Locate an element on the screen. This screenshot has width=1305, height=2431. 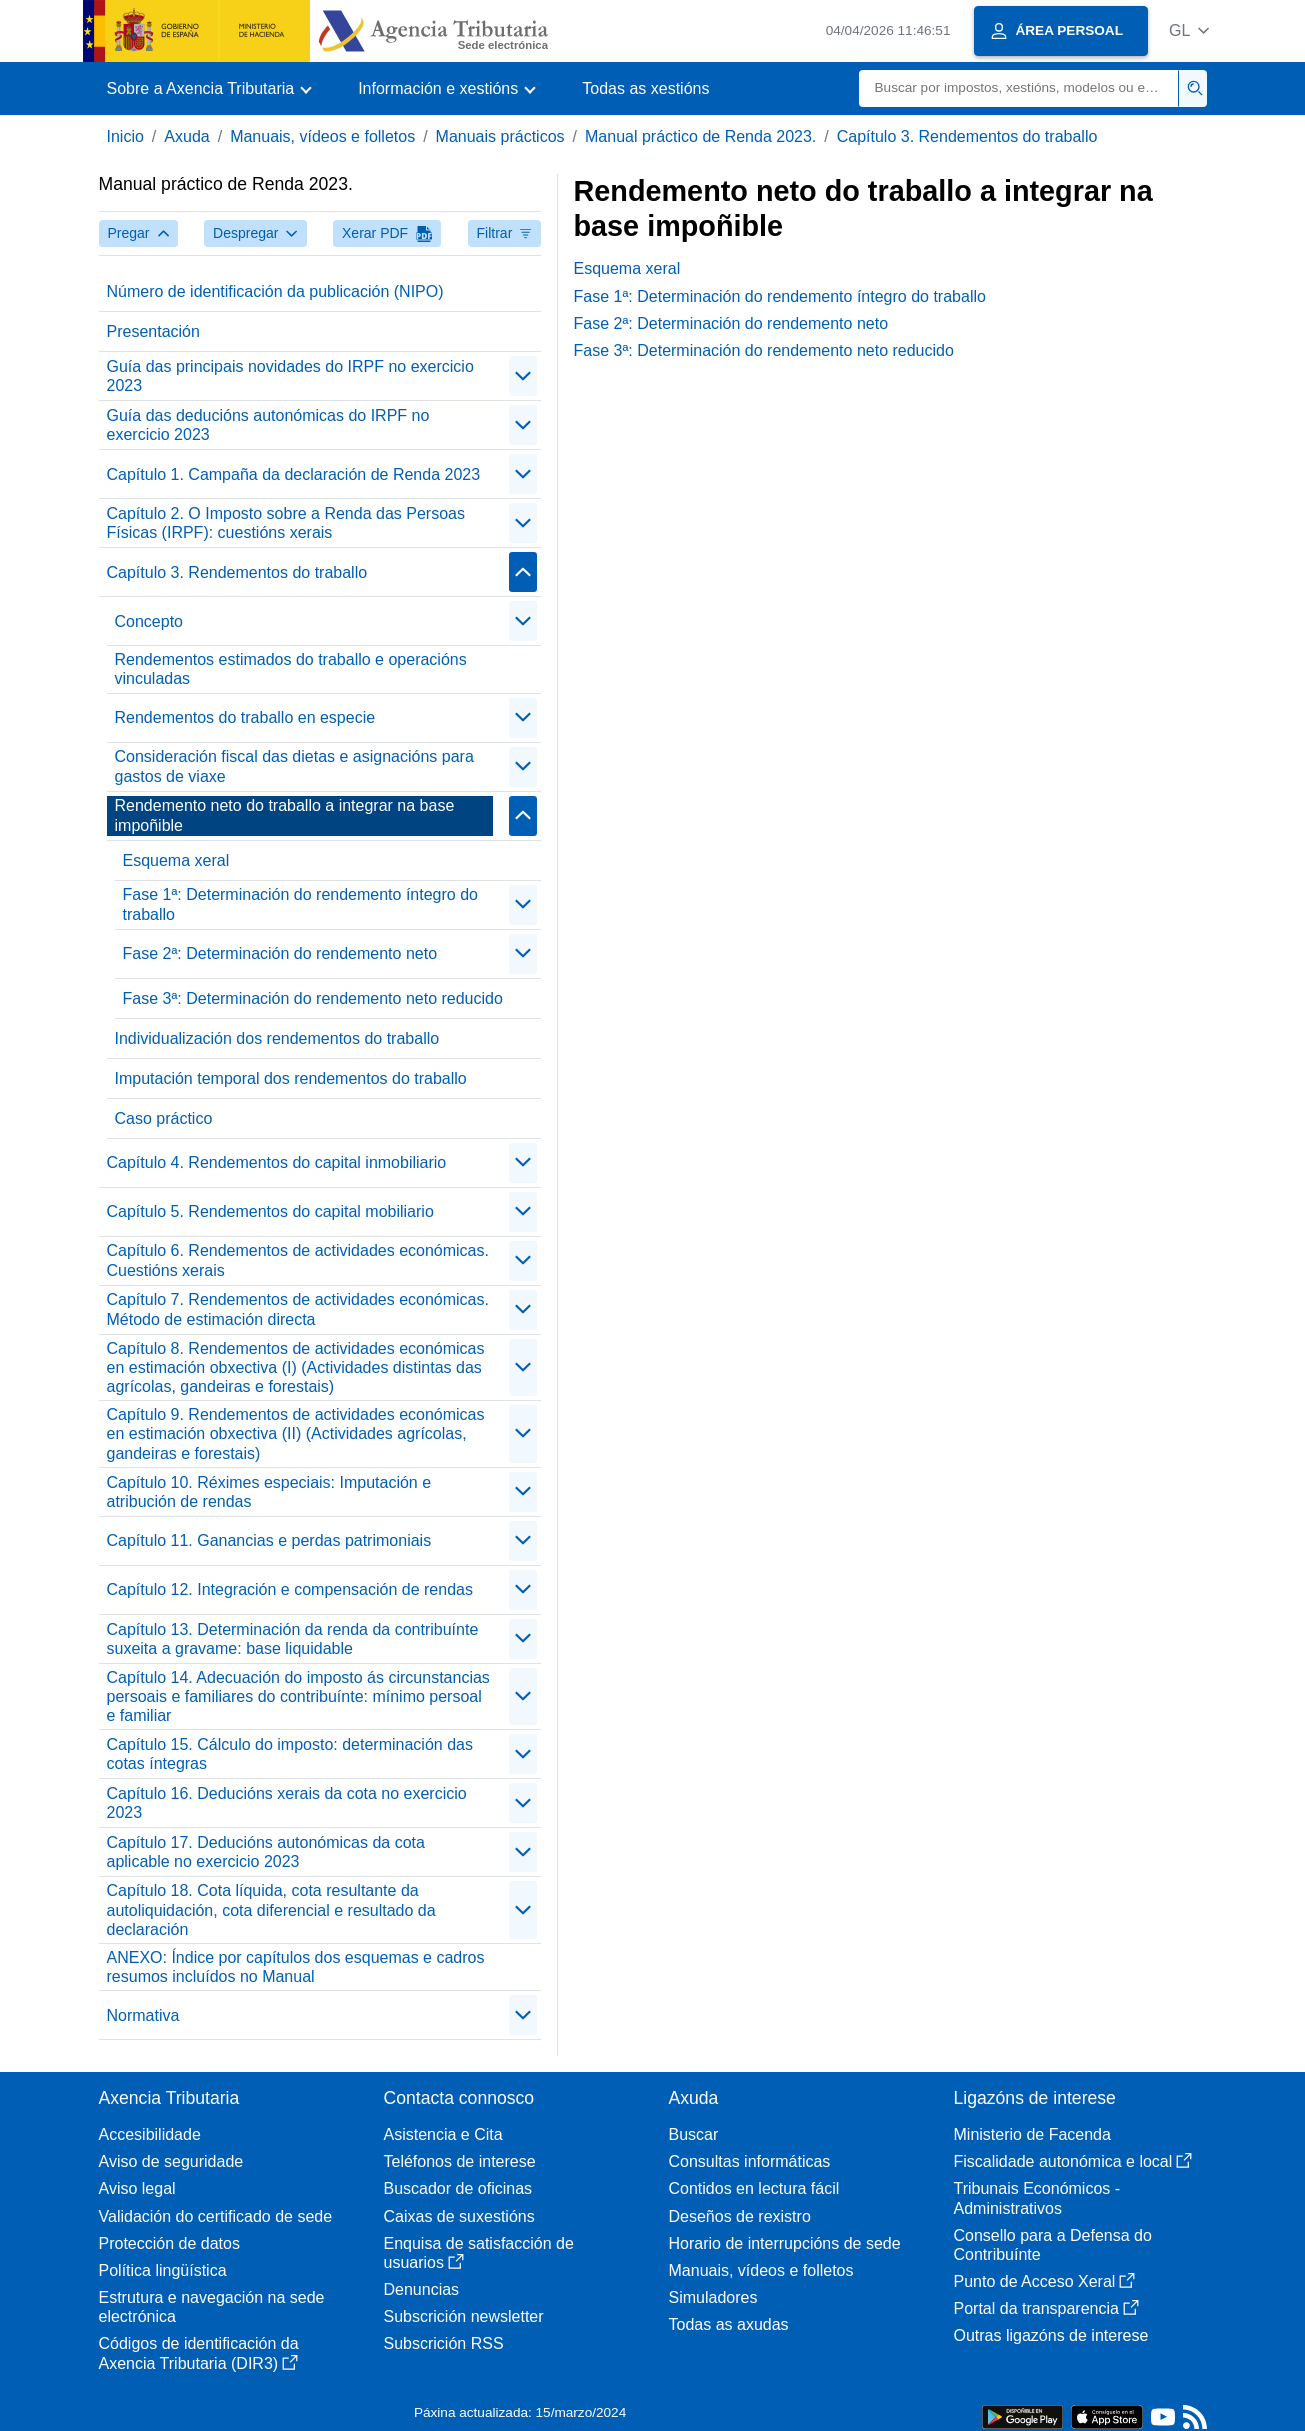
Capítulo 15. Cálculo do imposto: determinación das cotas íntegras is located at coordinates (290, 1754).